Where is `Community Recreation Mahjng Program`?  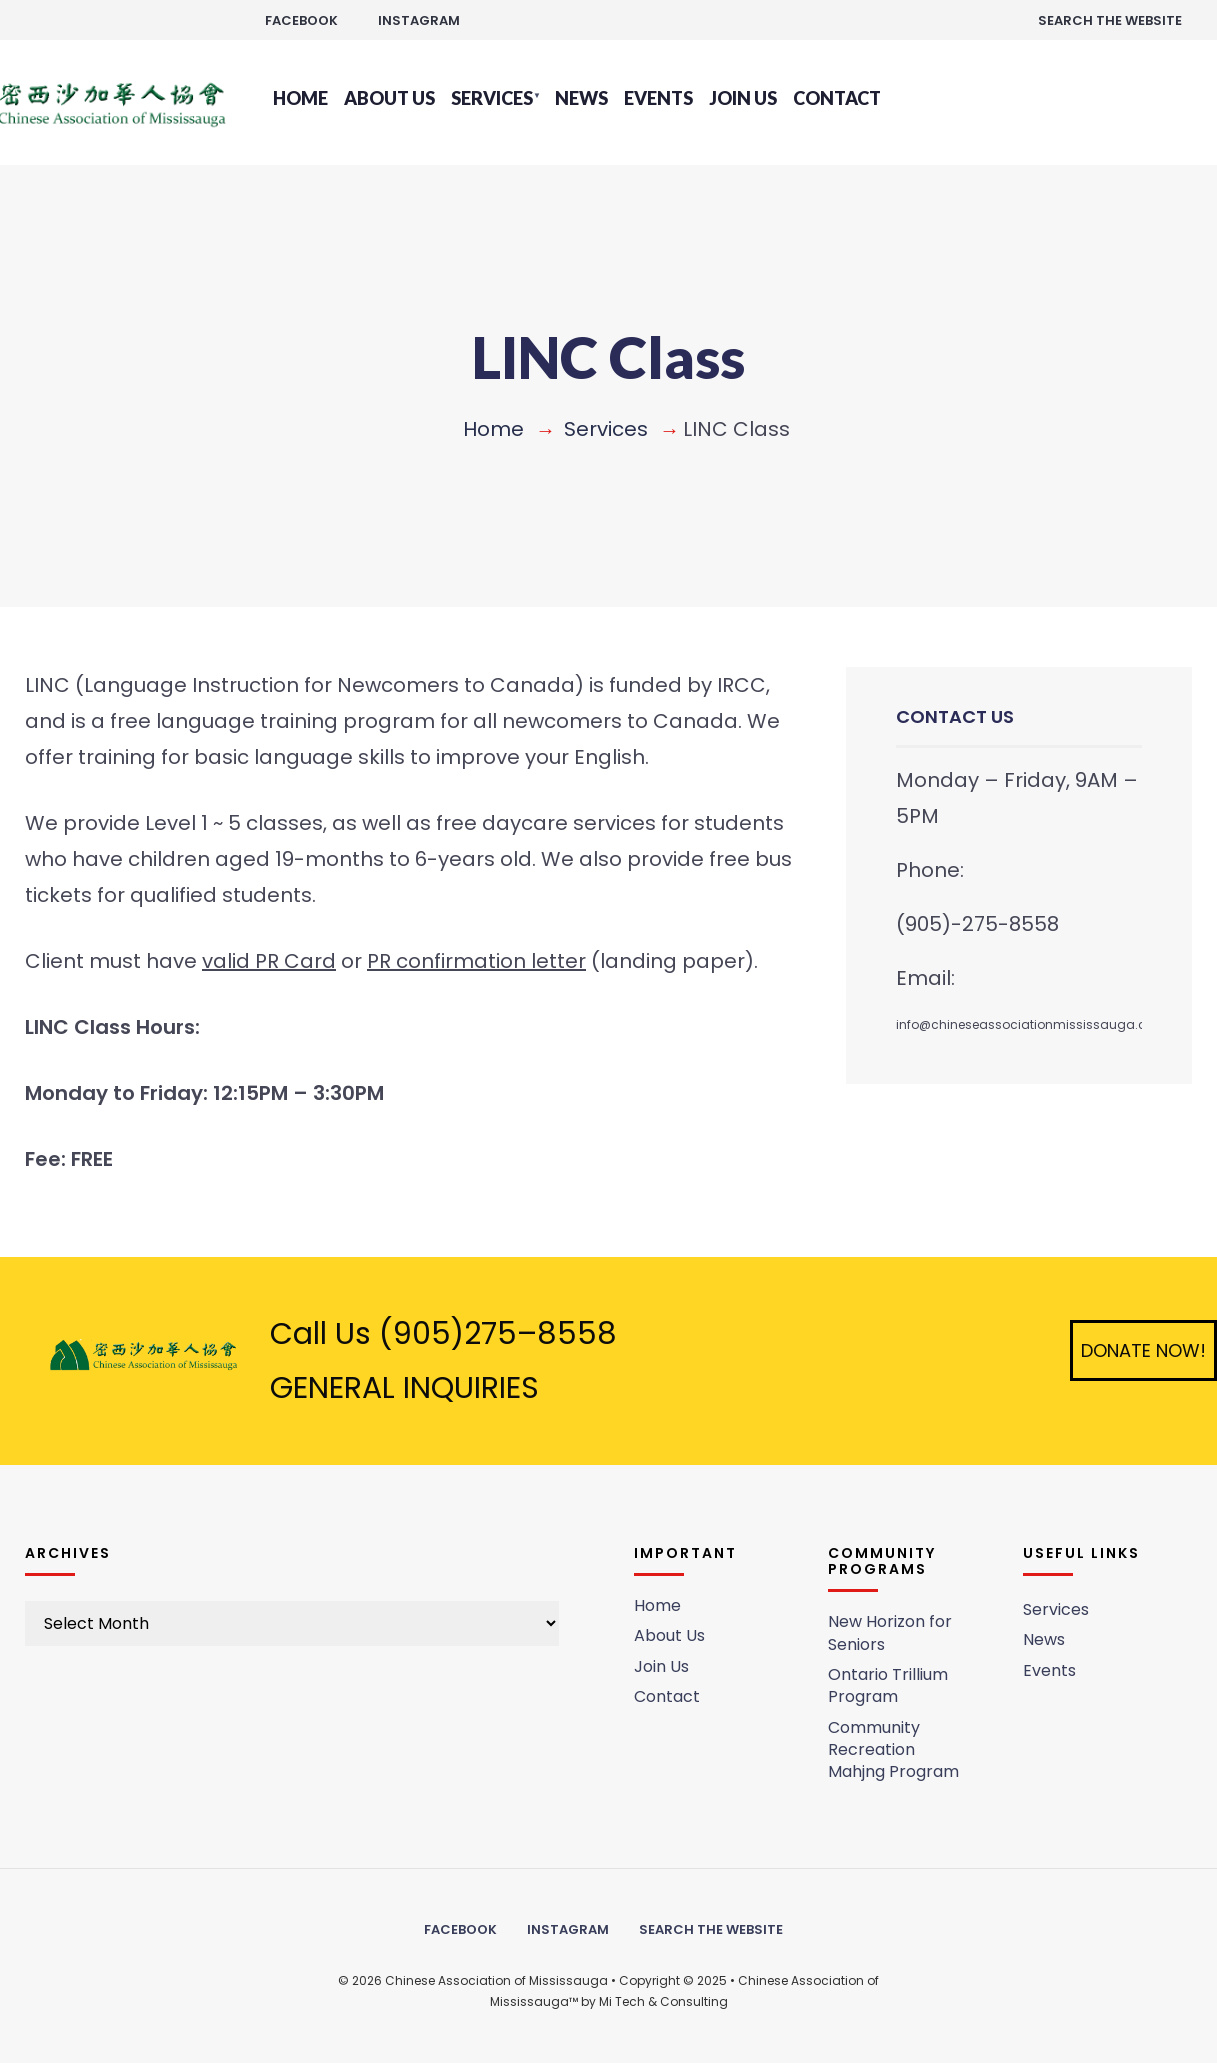 Community Recreation Mahjng Program is located at coordinates (893, 1750).